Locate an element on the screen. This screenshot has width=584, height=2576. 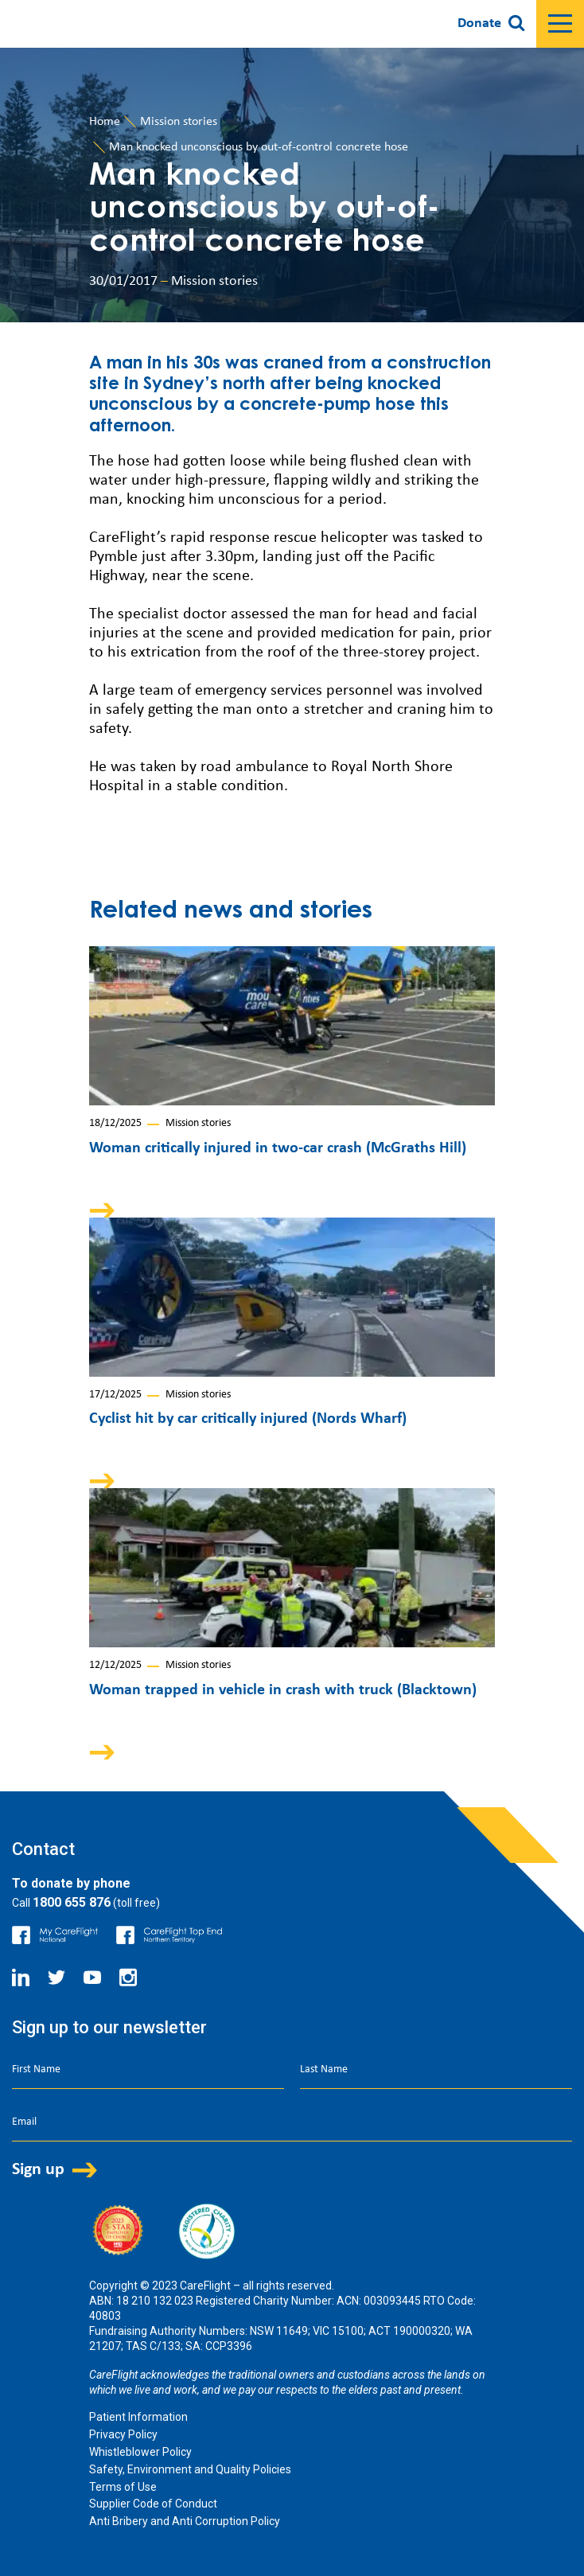
Arrow is located at coordinates (113, 1210).